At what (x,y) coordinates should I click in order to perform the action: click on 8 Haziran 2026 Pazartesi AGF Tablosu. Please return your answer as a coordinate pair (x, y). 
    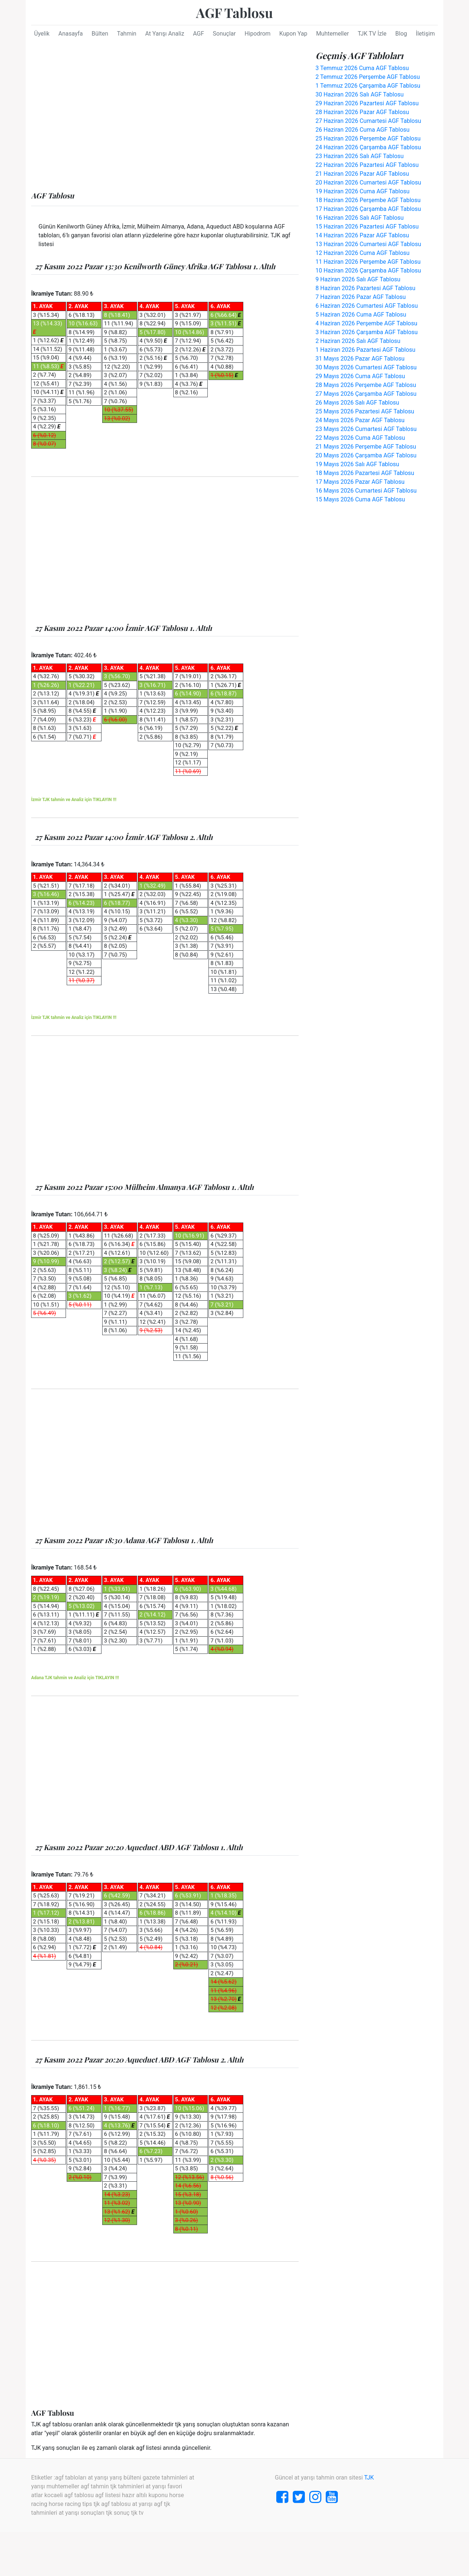
    Looking at the image, I should click on (365, 288).